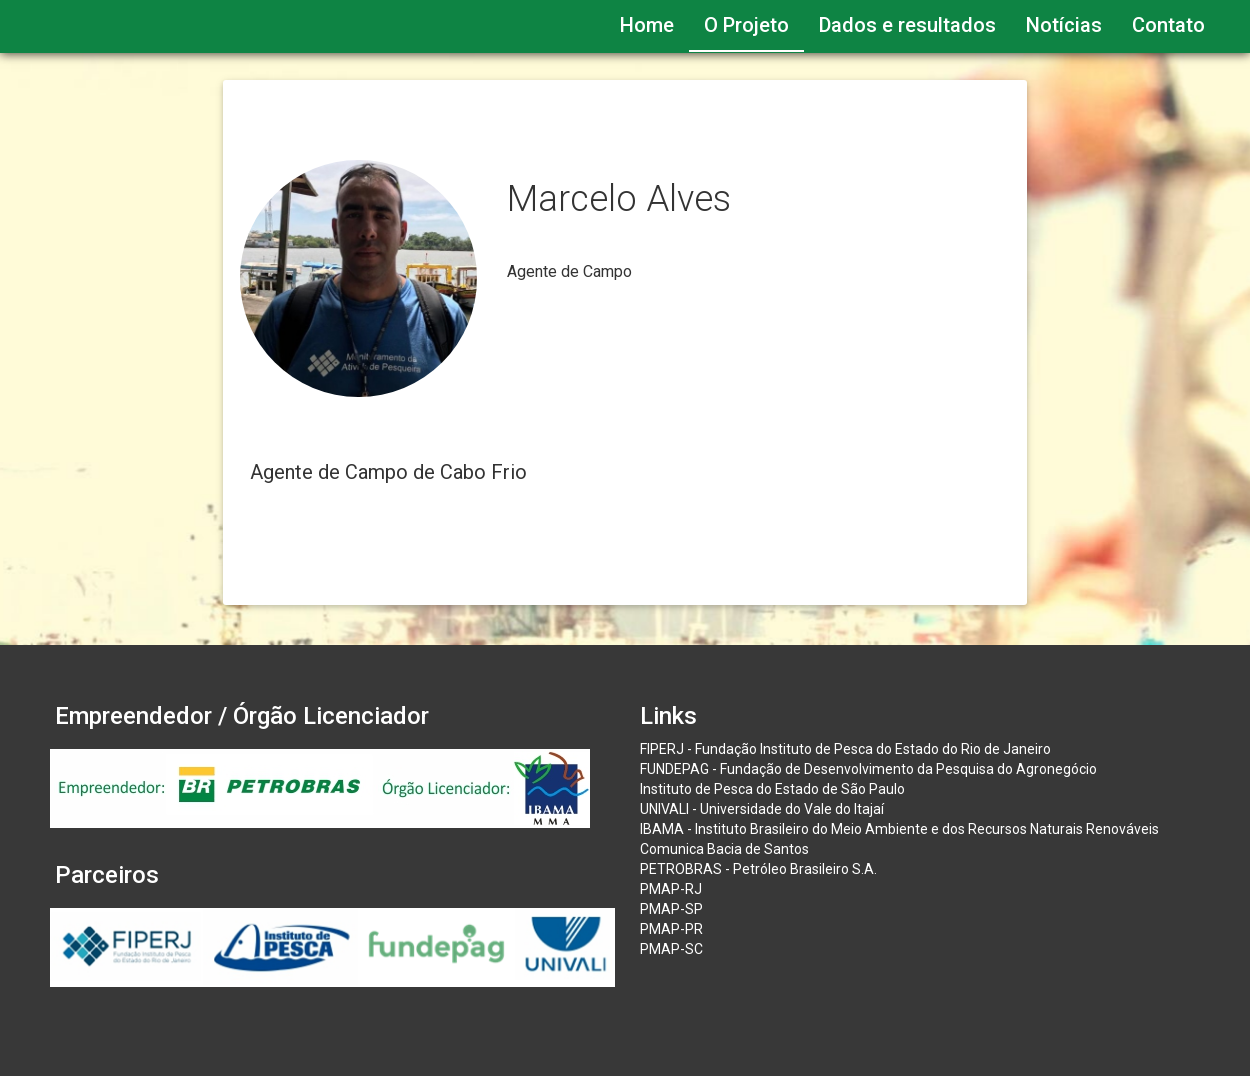 The width and height of the screenshot is (1250, 1076). Describe the element at coordinates (647, 25) in the screenshot. I see `Home` at that location.